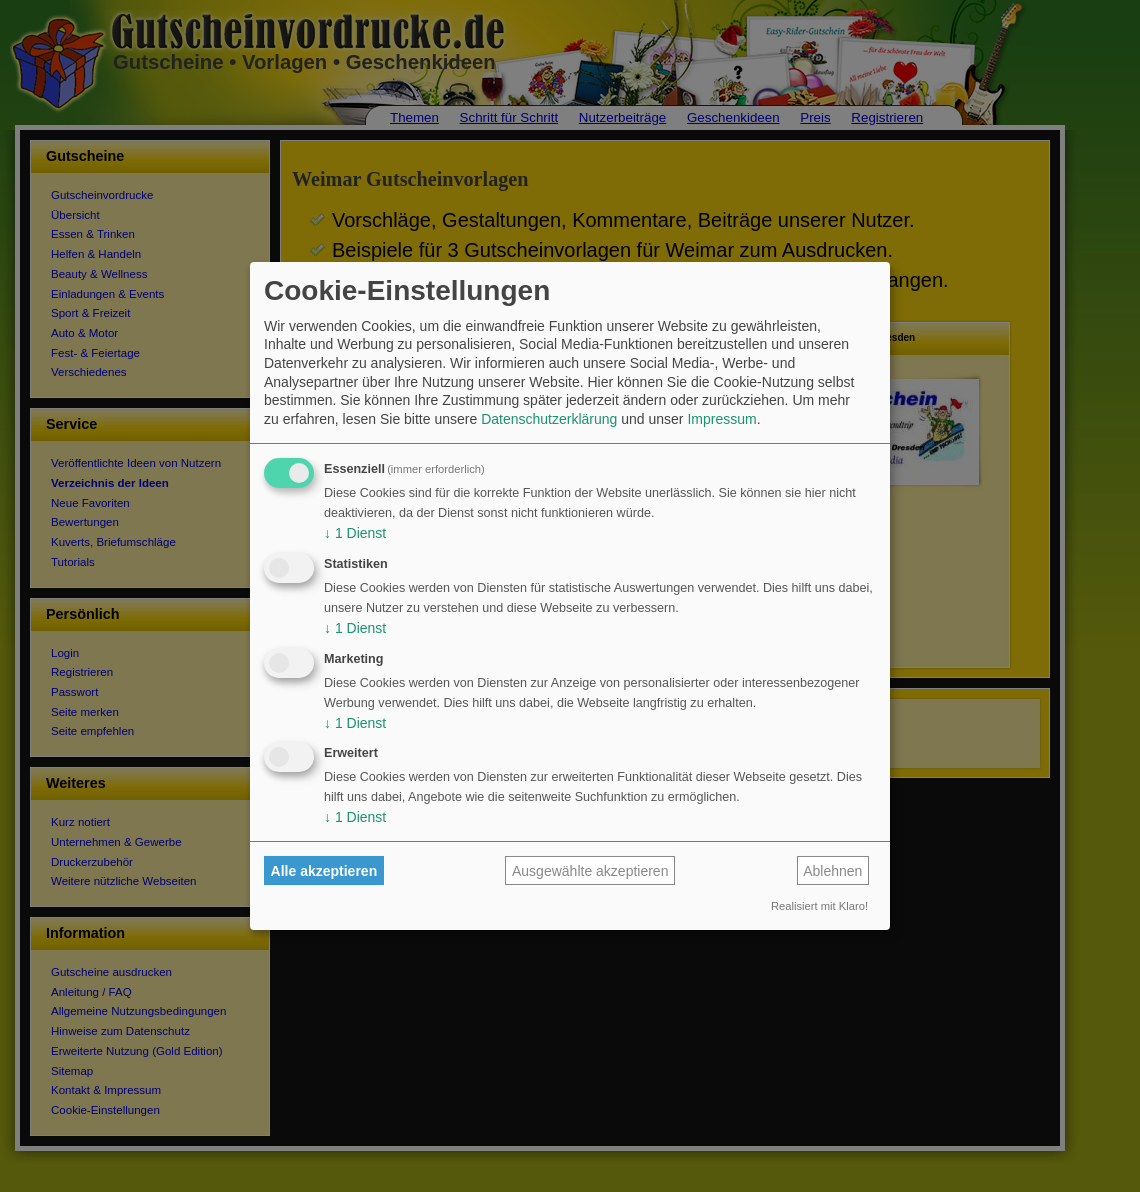  Describe the element at coordinates (355, 533) in the screenshot. I see `1 Dienst` at that location.